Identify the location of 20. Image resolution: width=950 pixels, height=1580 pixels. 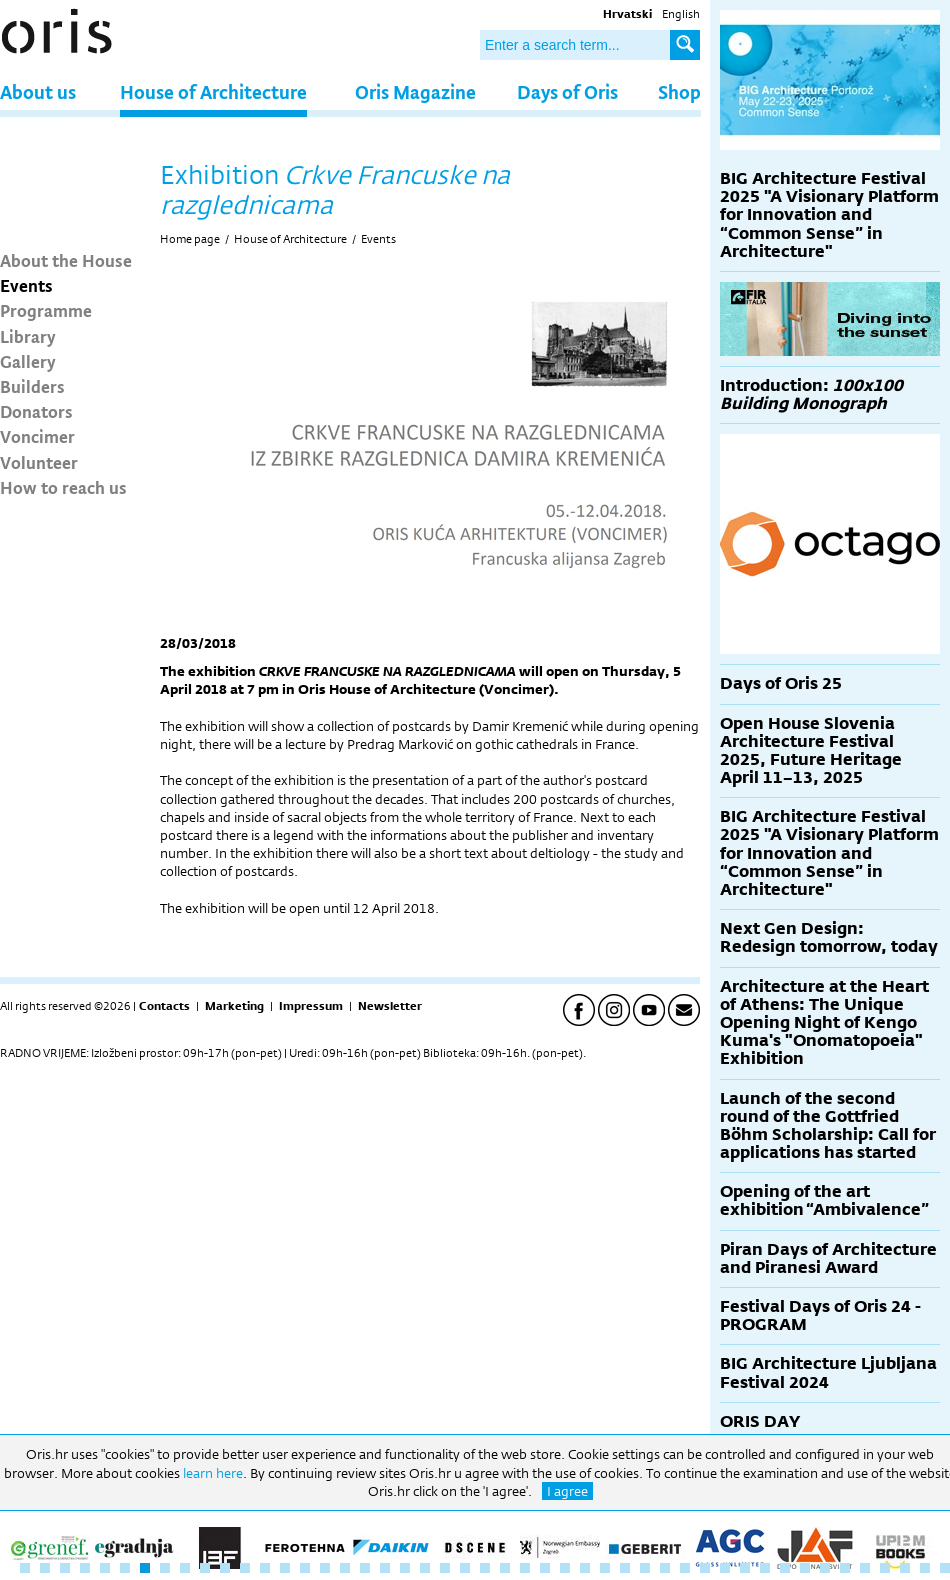
(405, 1568).